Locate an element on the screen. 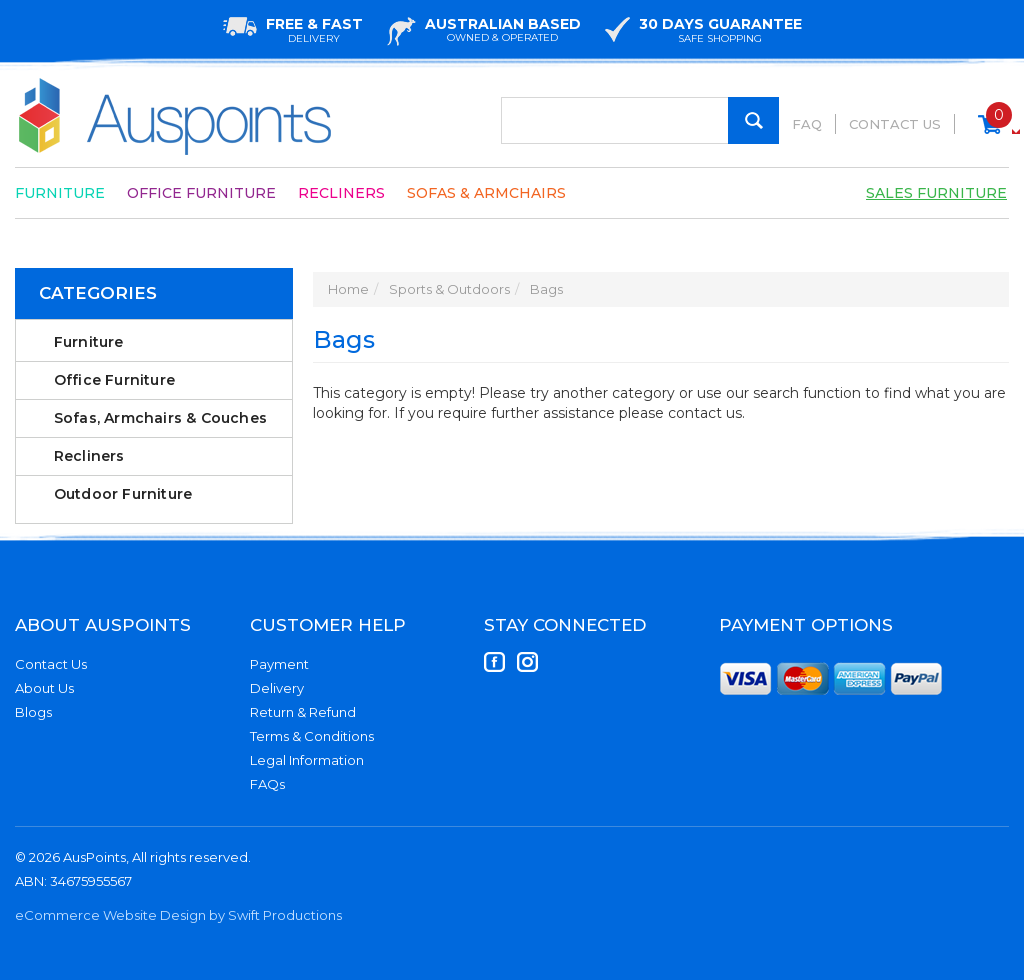 This screenshot has height=980, width=1024. Sales Furniture is located at coordinates (936, 193).